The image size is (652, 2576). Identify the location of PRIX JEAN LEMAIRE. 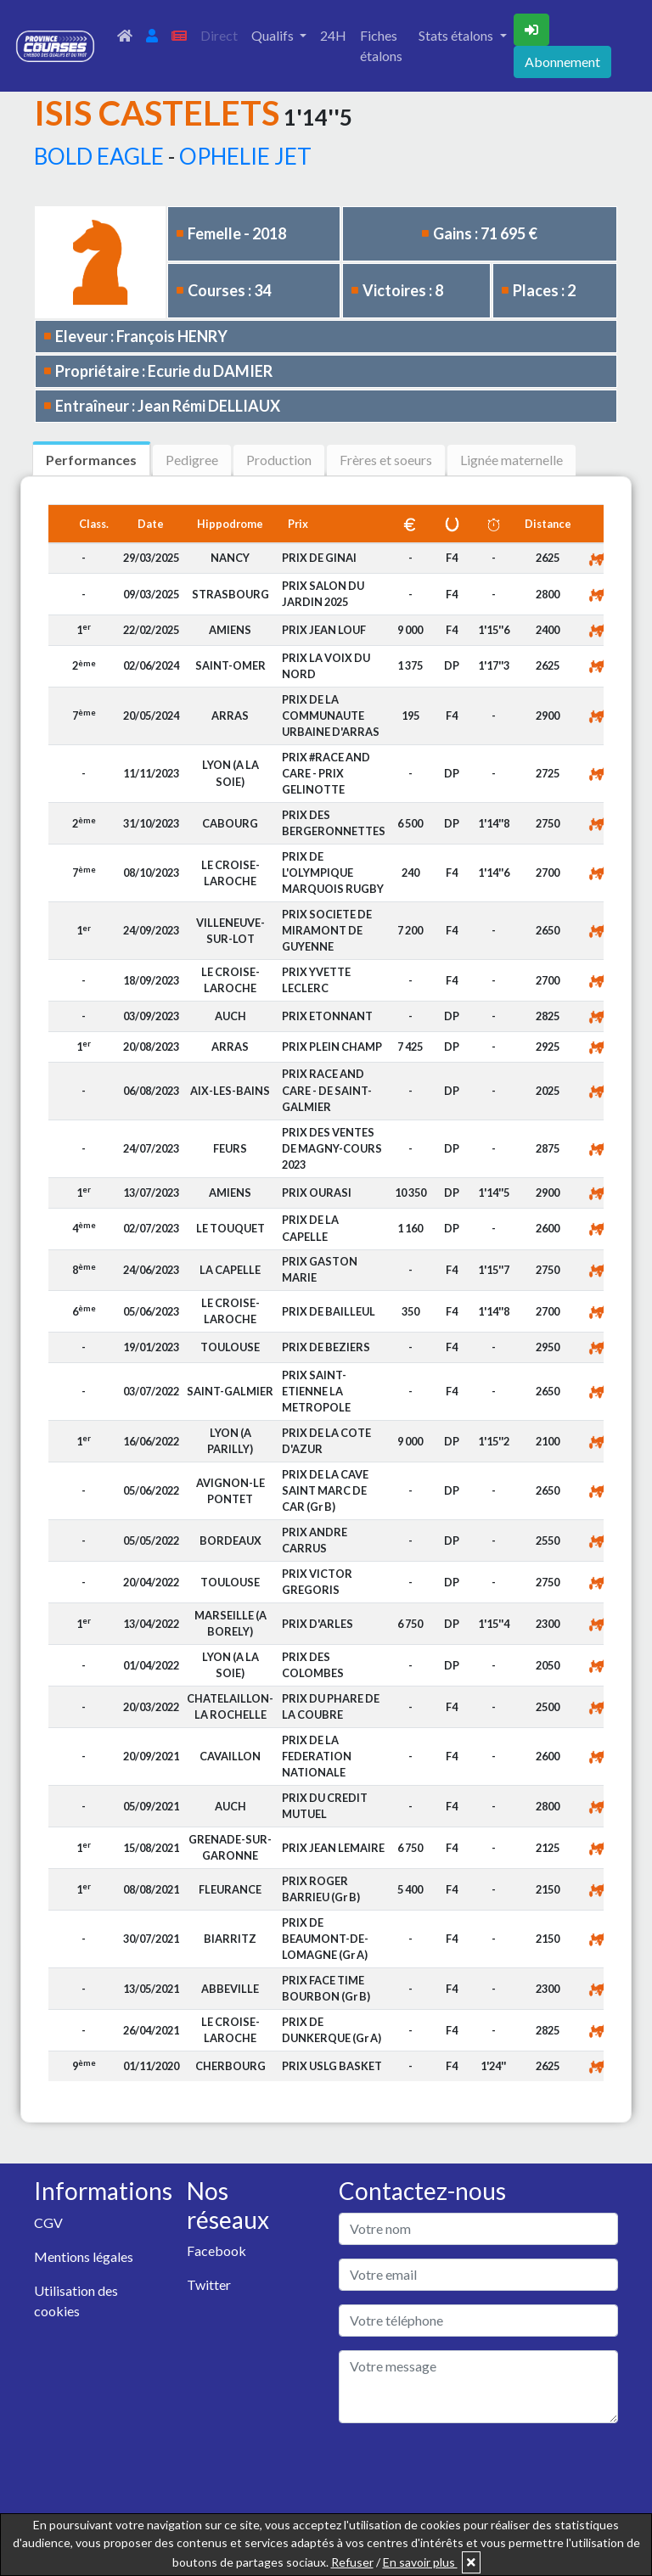
(333, 1848).